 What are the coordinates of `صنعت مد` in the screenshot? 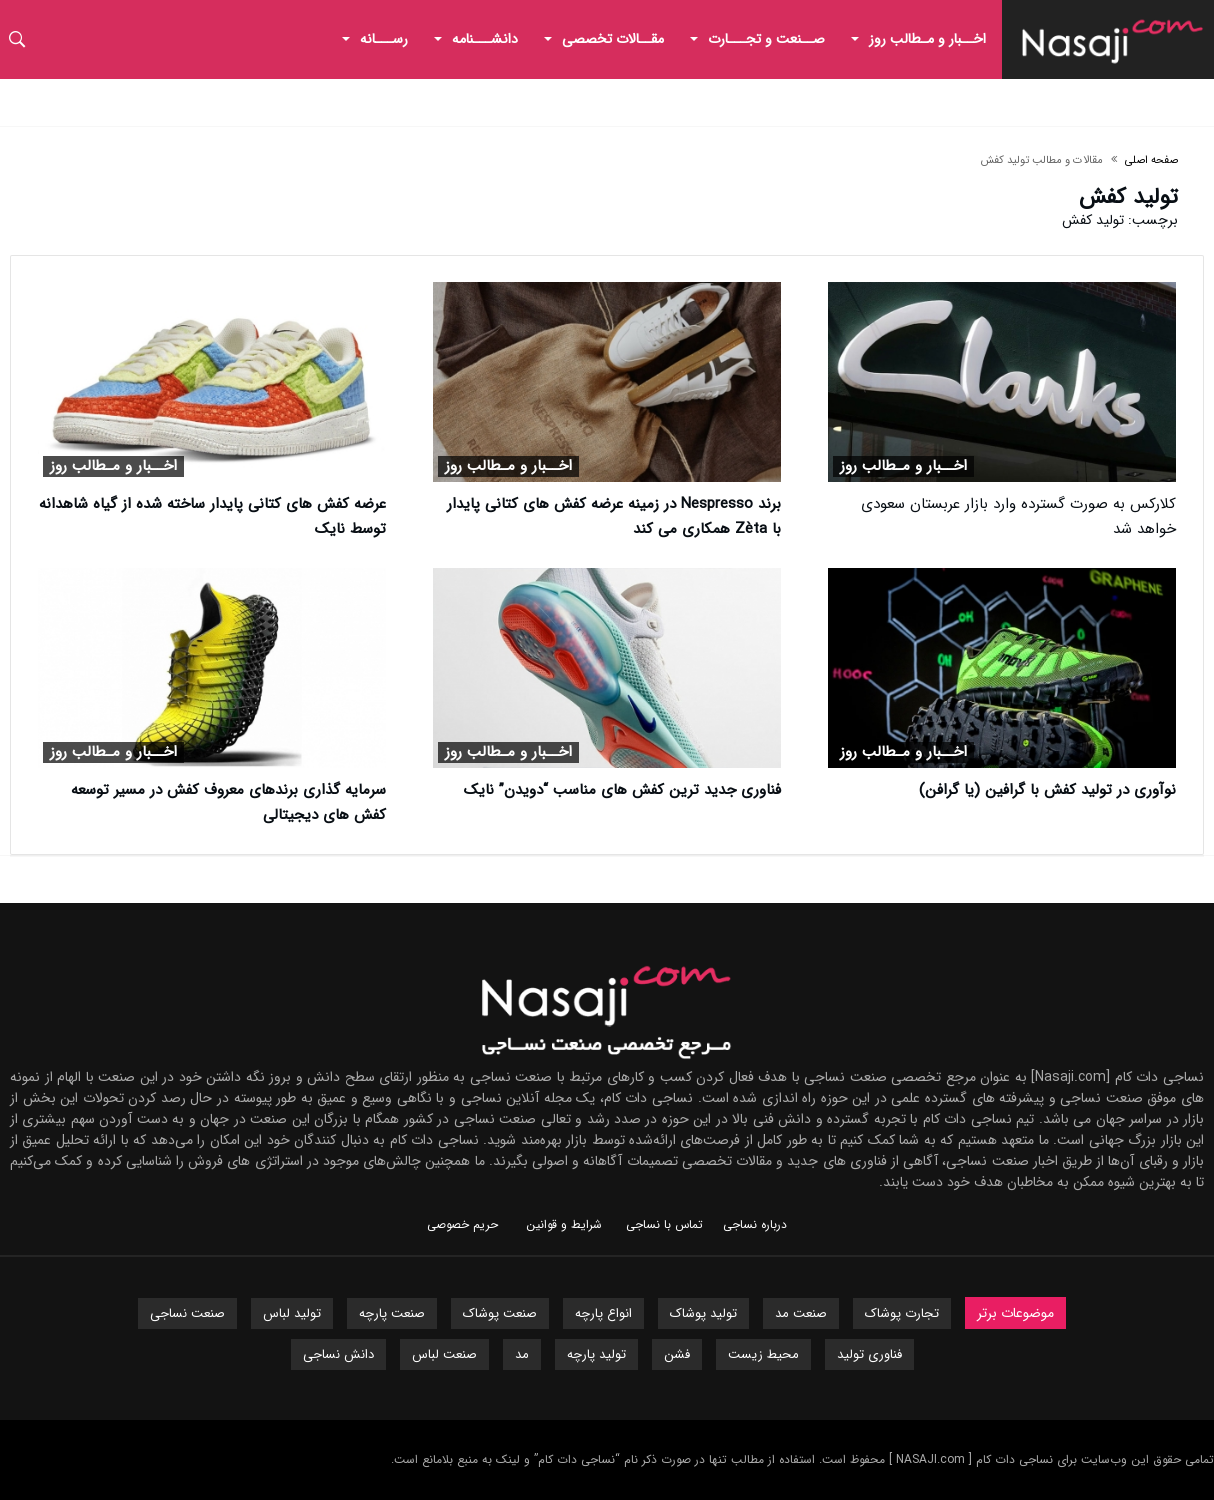 It's located at (801, 1313).